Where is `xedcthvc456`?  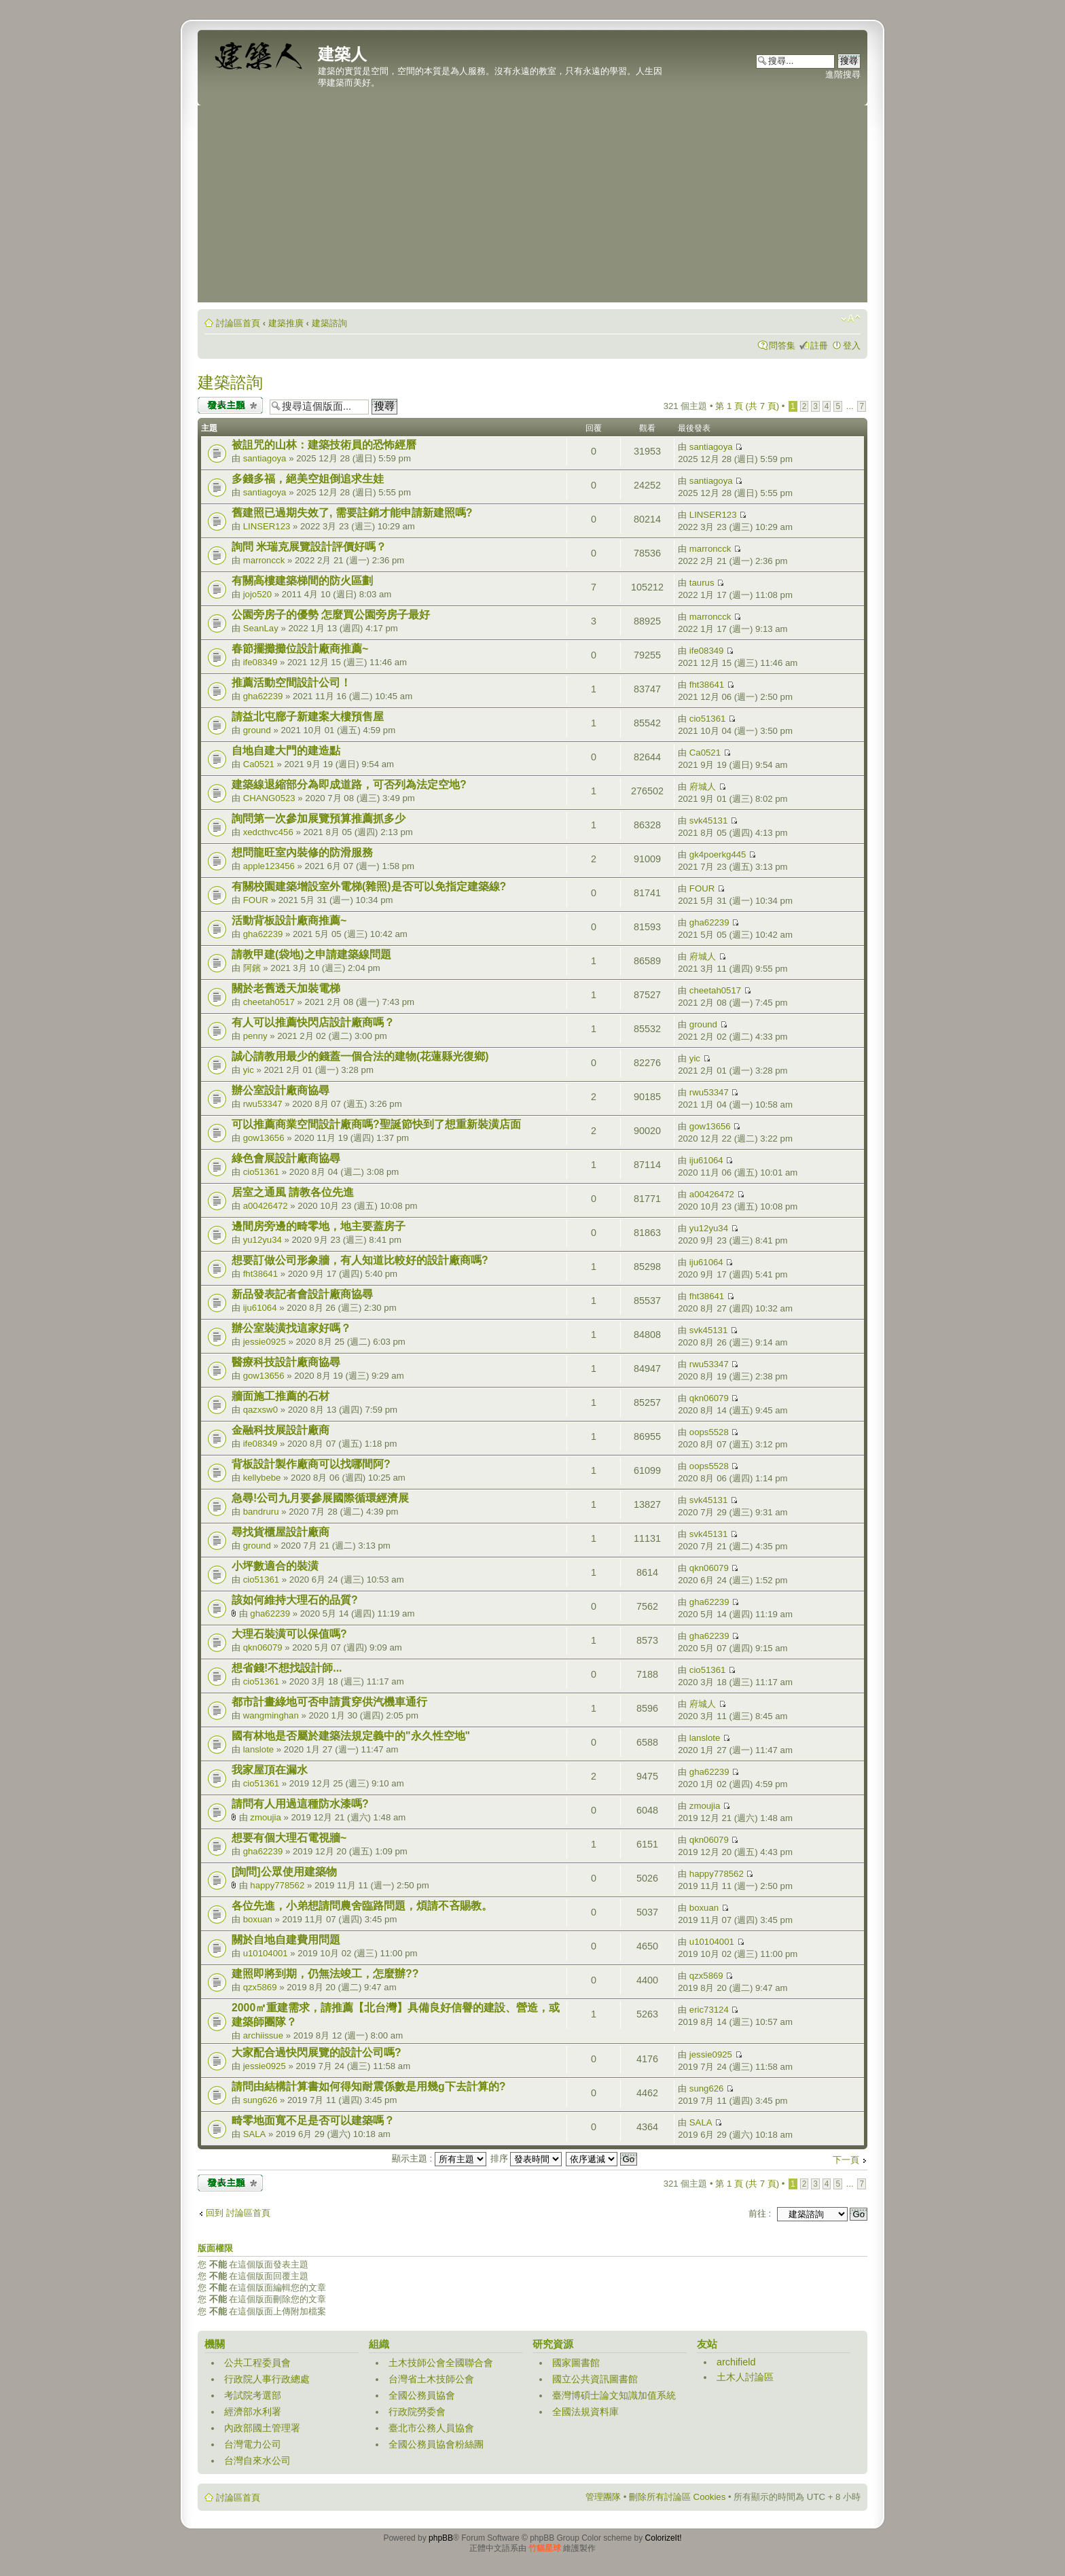 xedcthvc456 is located at coordinates (268, 832).